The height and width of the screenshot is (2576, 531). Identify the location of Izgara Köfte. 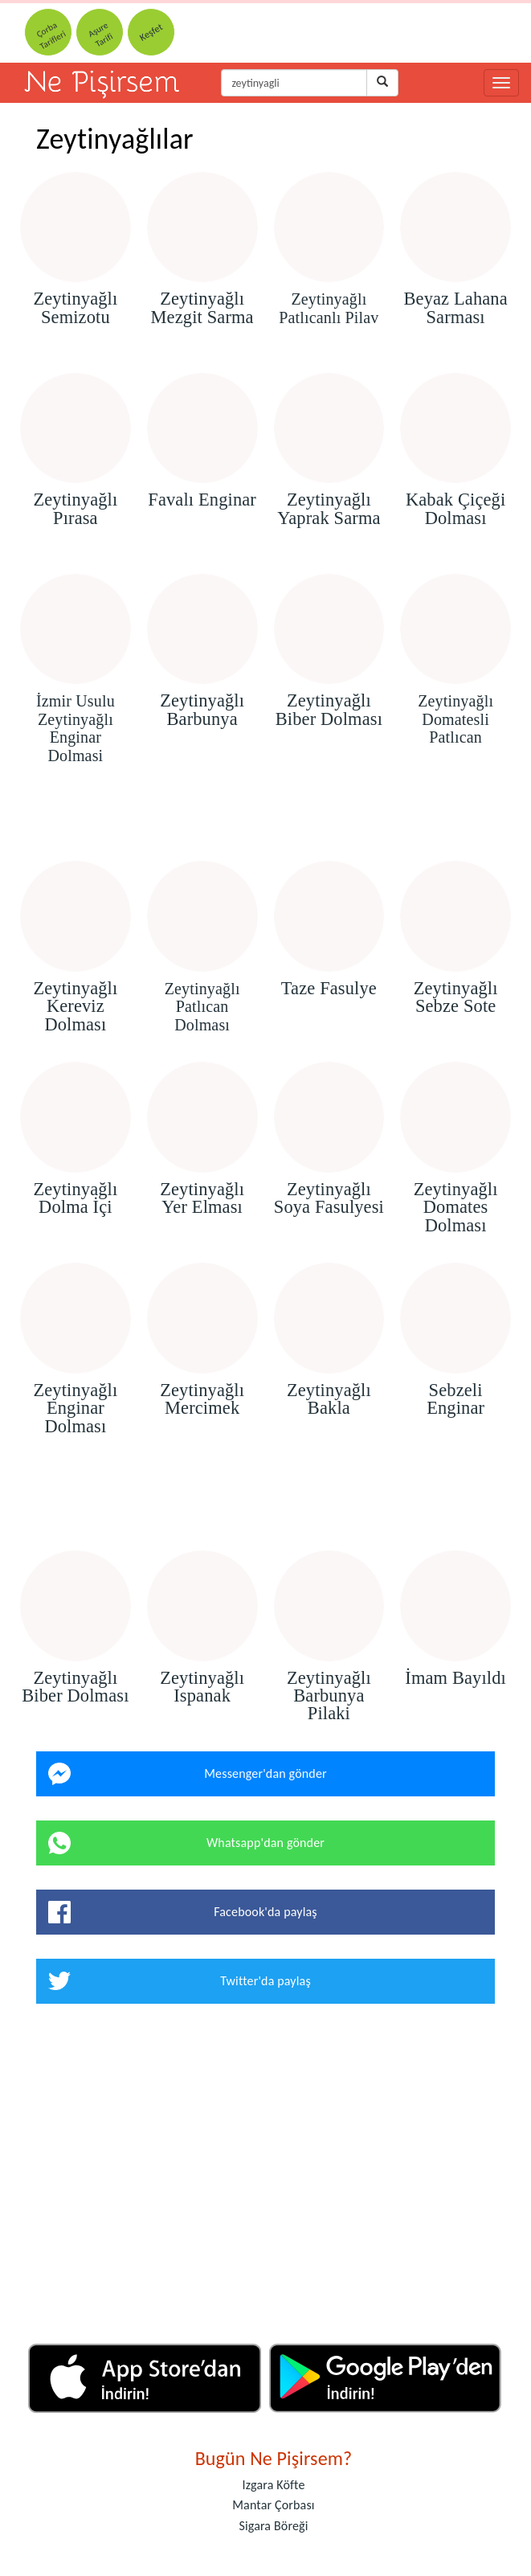
(273, 2484).